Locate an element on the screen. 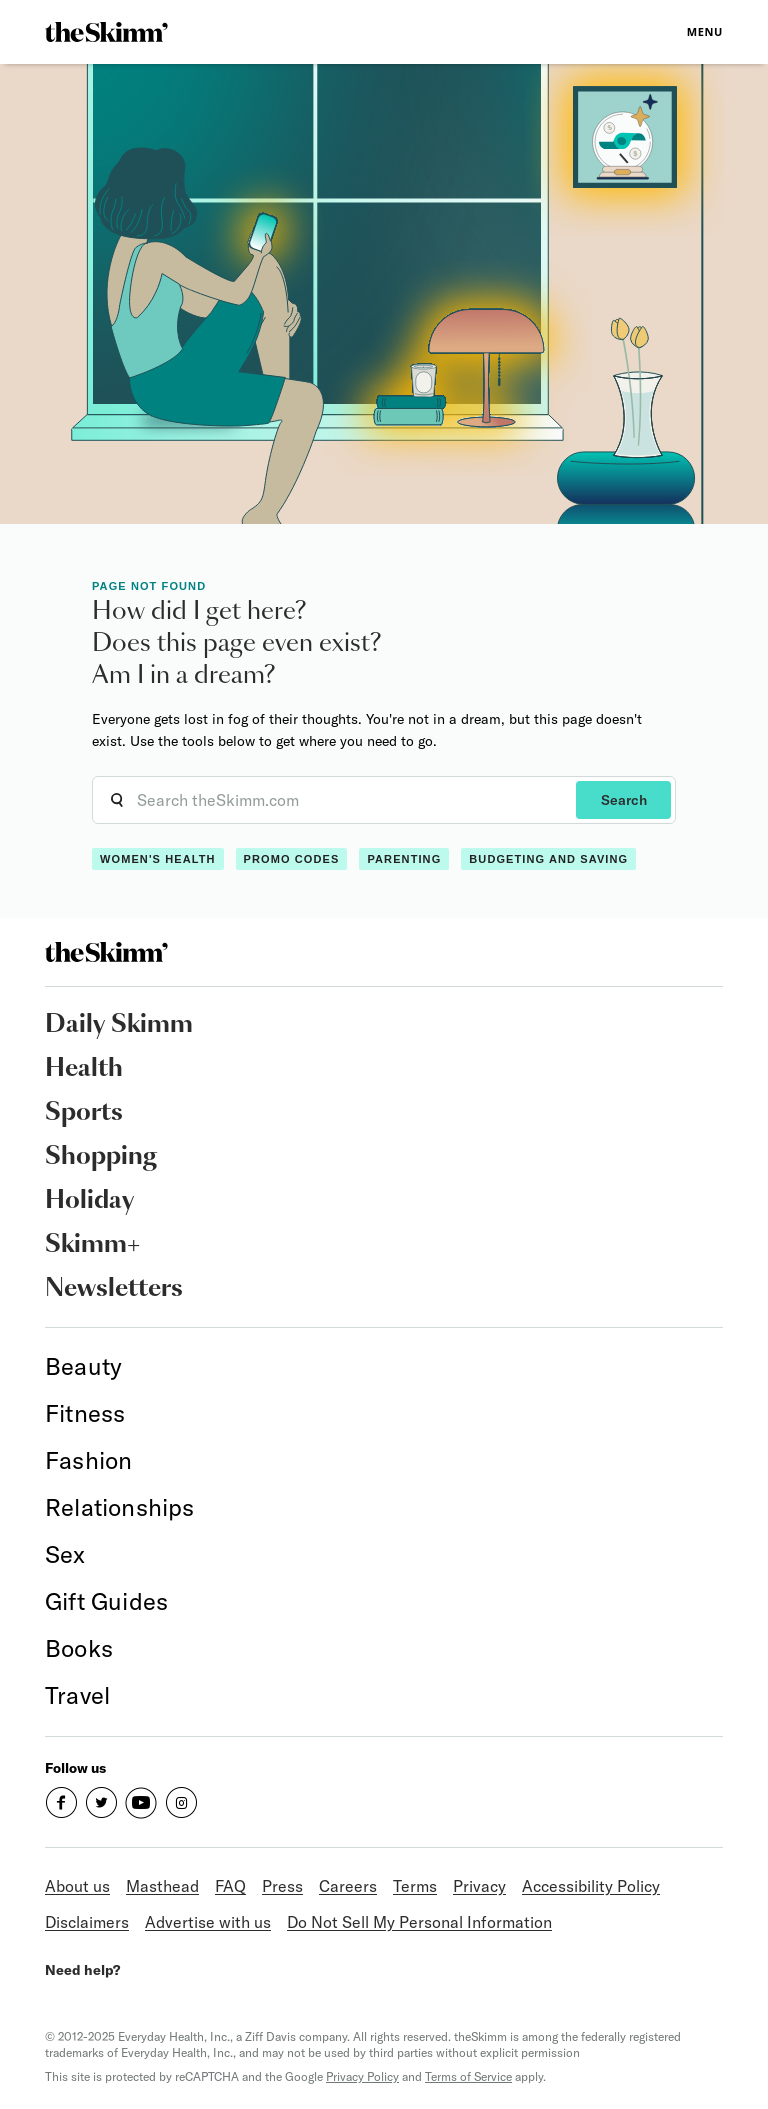 The width and height of the screenshot is (768, 2109). Shopping [link] is located at coordinates (101, 1157).